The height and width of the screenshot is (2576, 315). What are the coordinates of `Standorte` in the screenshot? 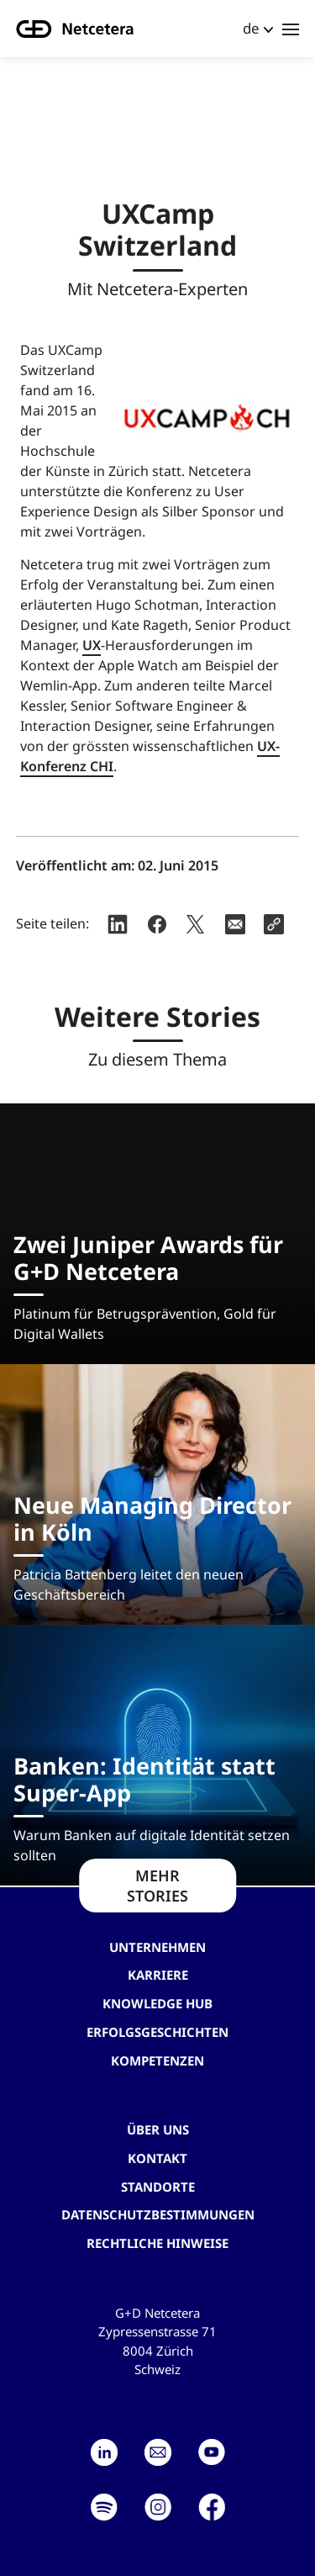 It's located at (158, 2186).